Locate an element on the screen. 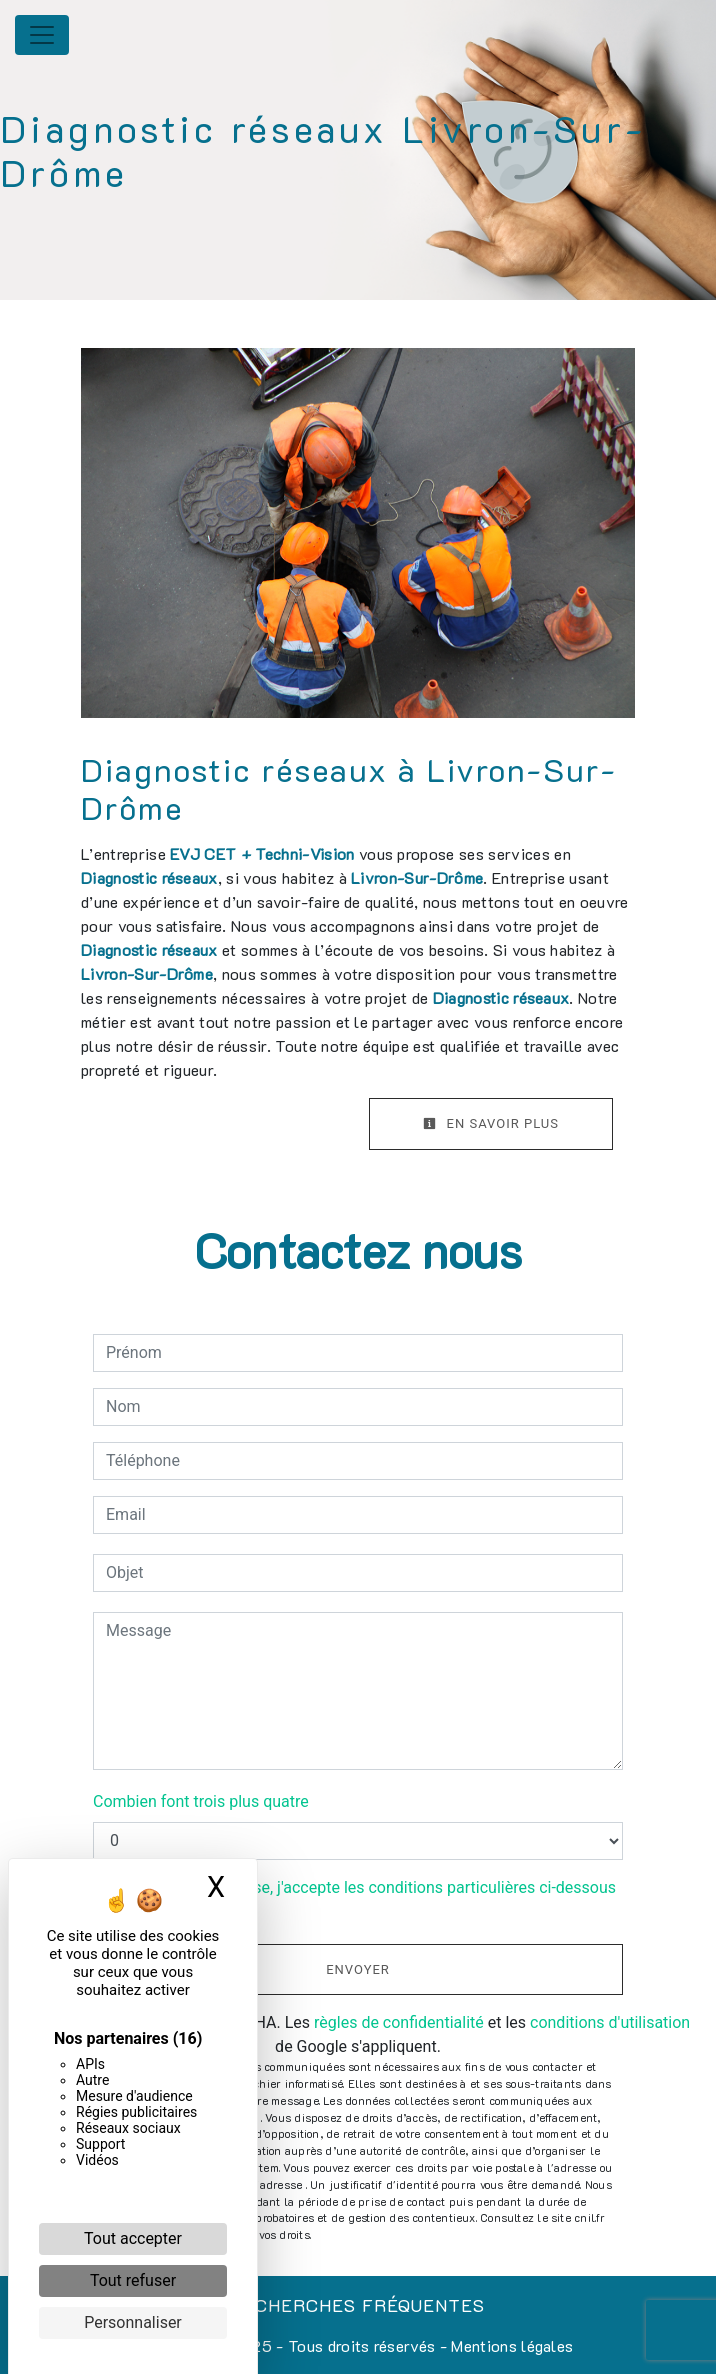 The width and height of the screenshot is (716, 2374). conditions d'utilisation is located at coordinates (610, 2022).